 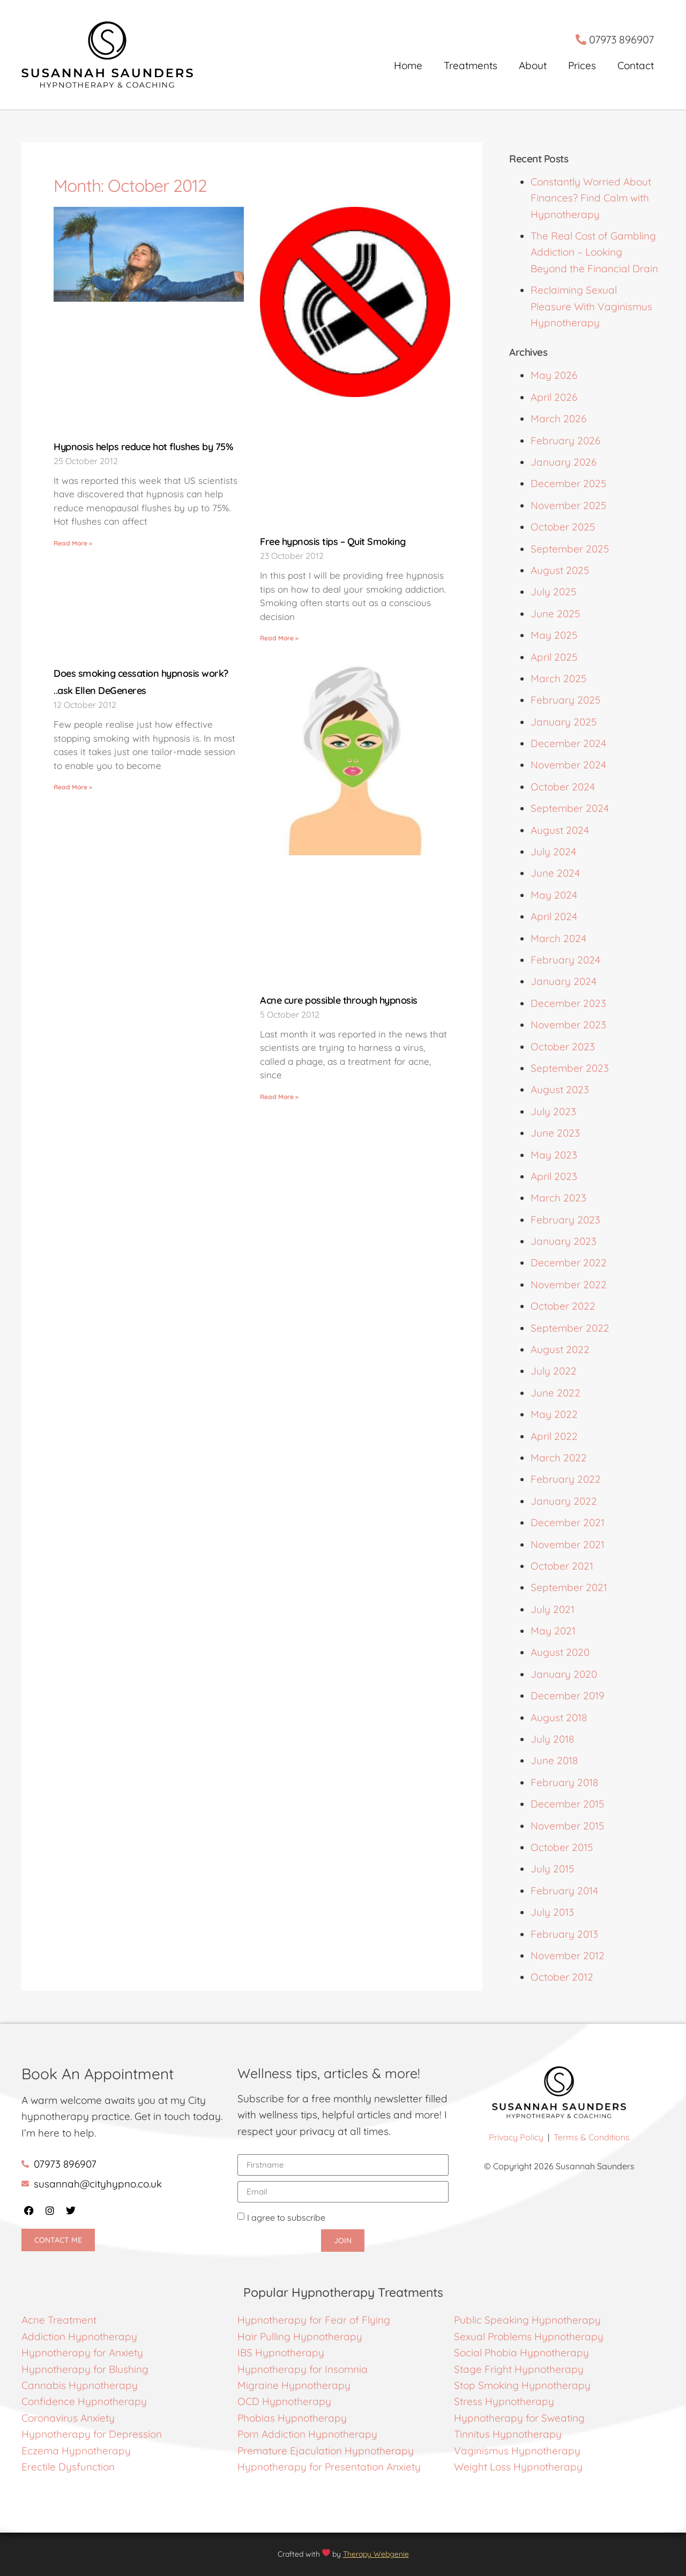 I want to click on August 2024, so click(x=560, y=830).